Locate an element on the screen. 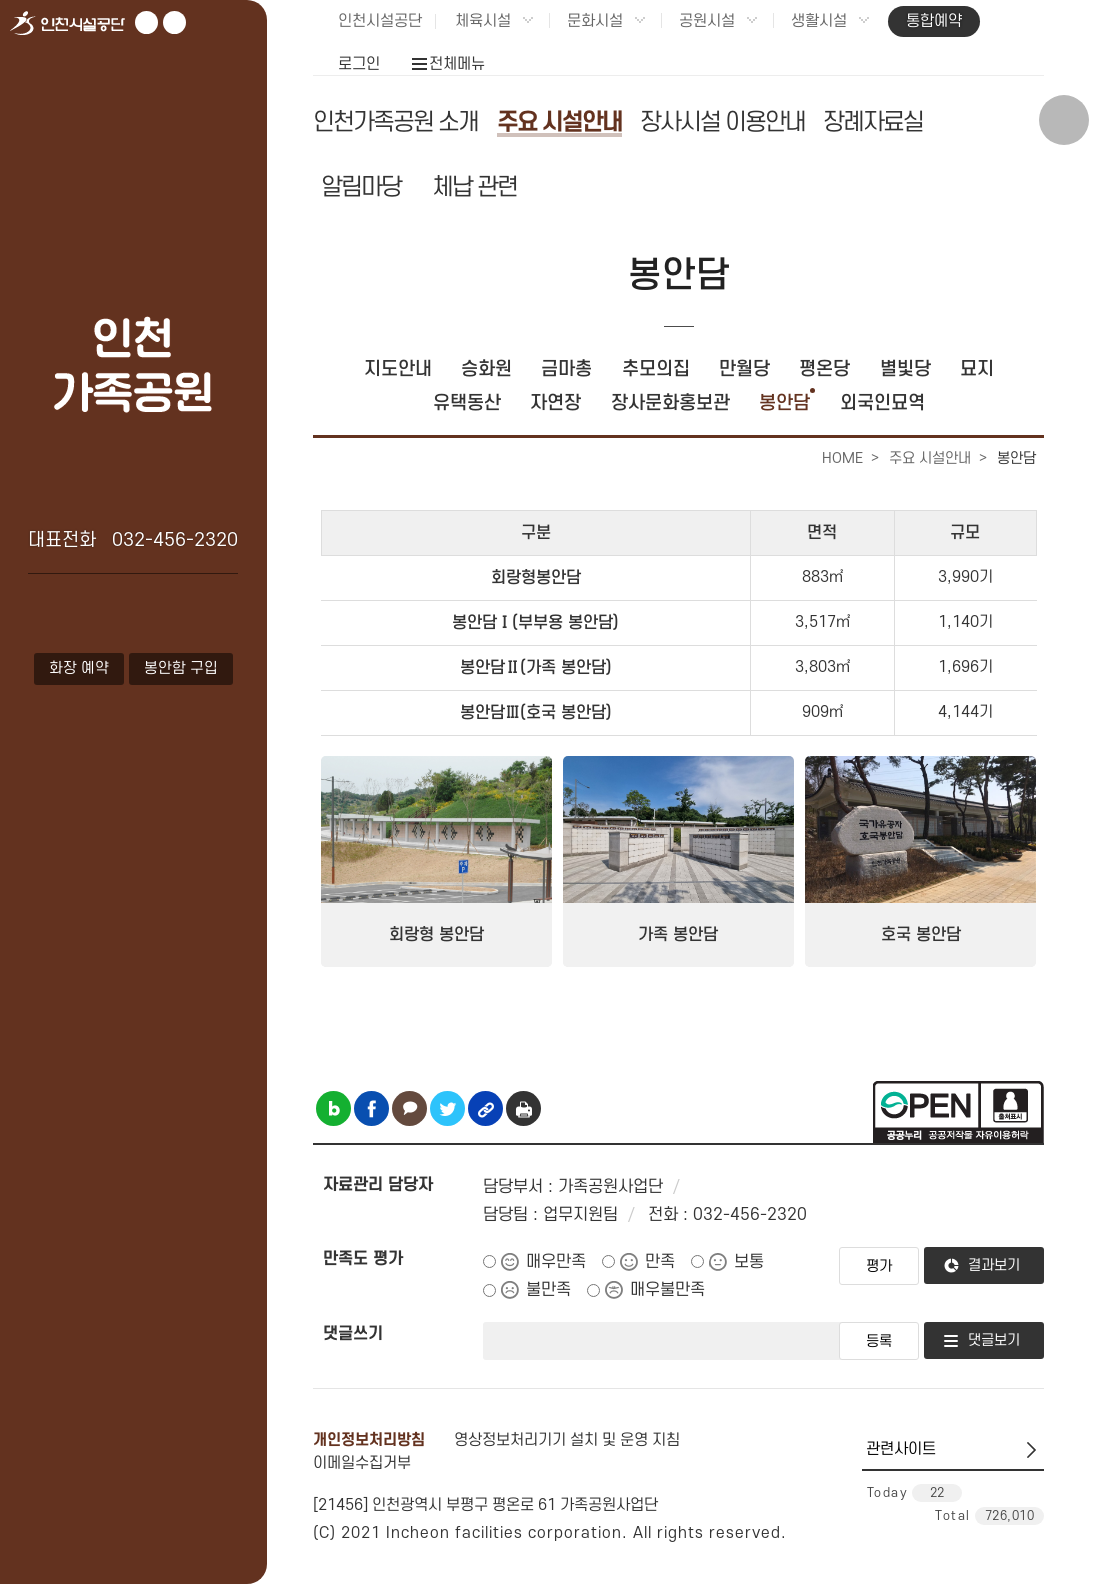 The height and width of the screenshot is (1584, 1111). 영상정보처리기기 설치 및 운영 지침 is located at coordinates (567, 1440).